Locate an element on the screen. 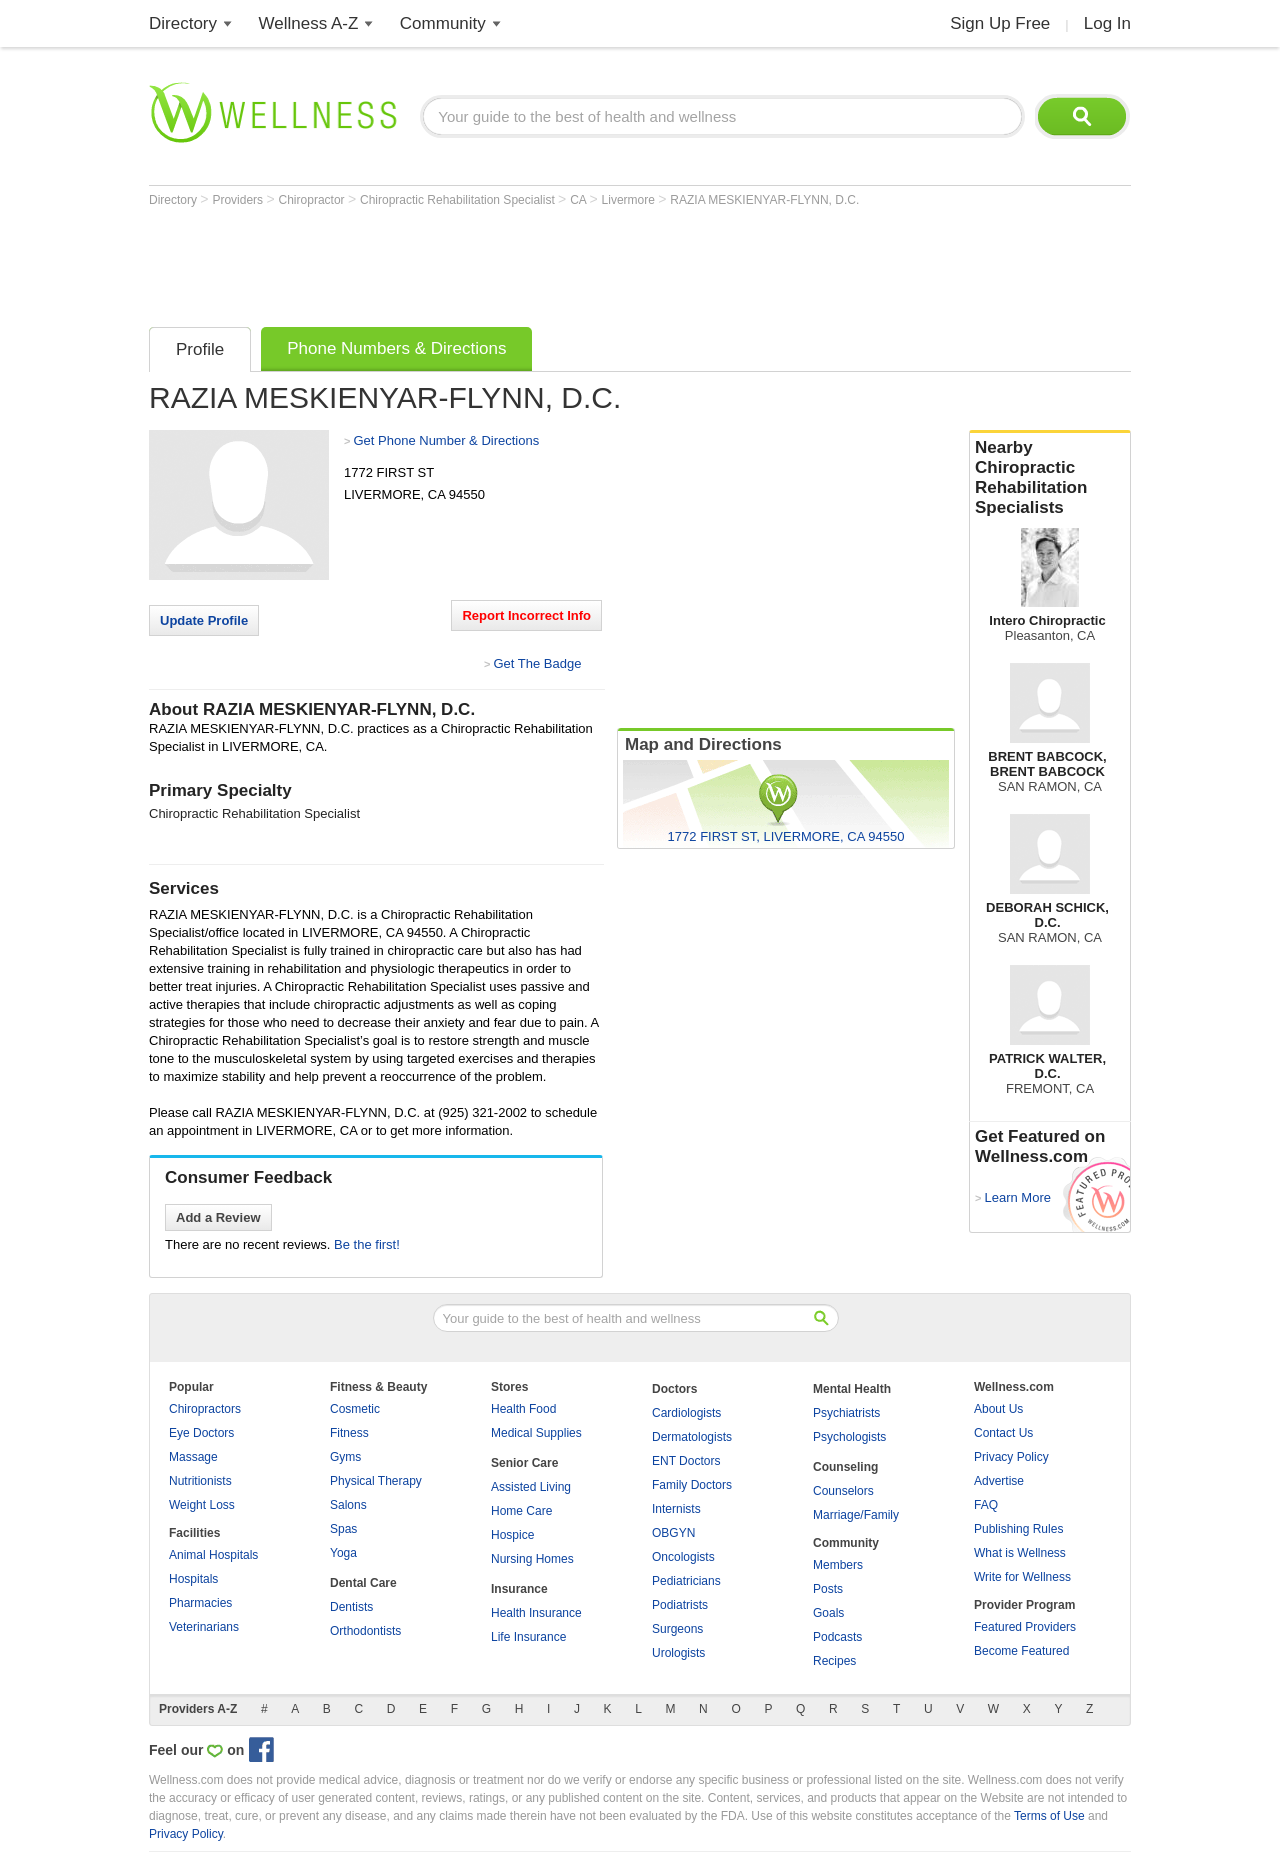  Update Profile is located at coordinates (204, 620).